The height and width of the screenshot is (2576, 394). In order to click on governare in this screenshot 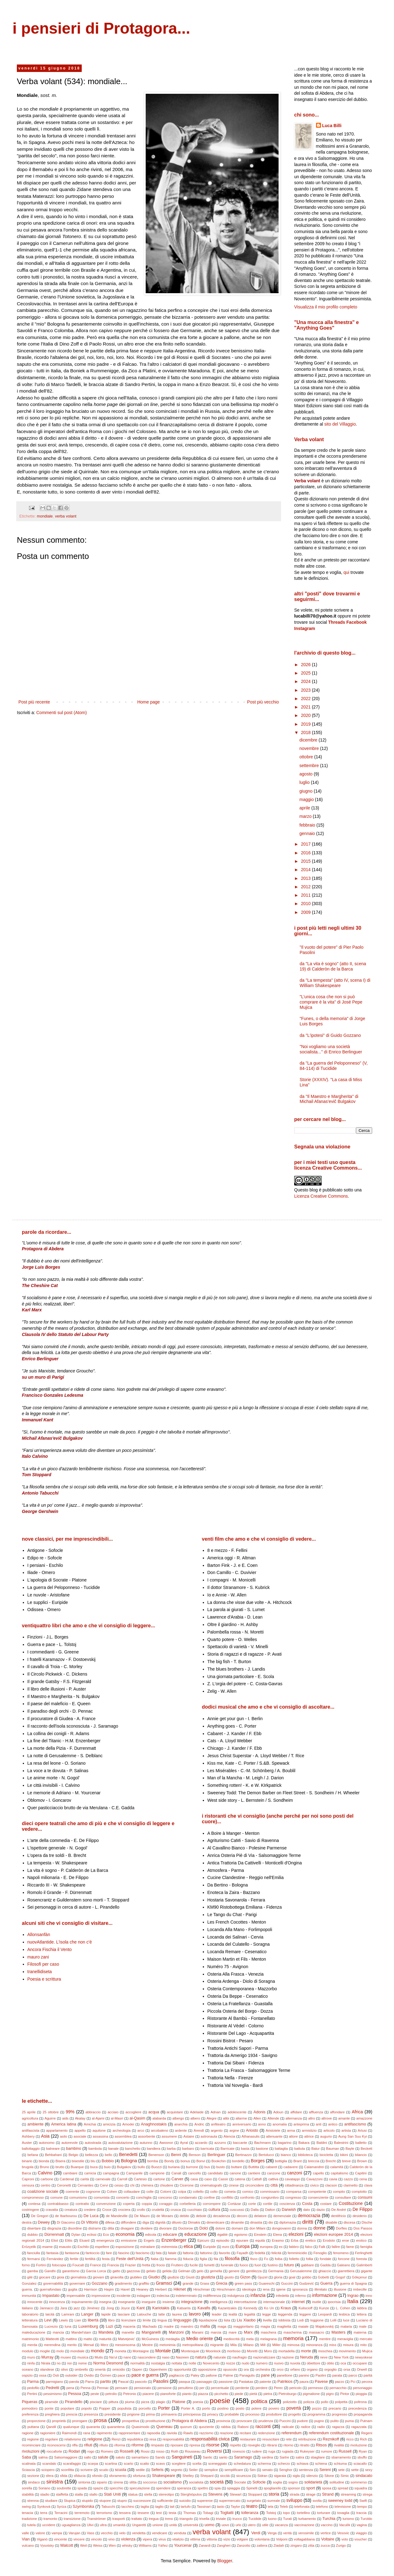, I will do `click(77, 2283)`.